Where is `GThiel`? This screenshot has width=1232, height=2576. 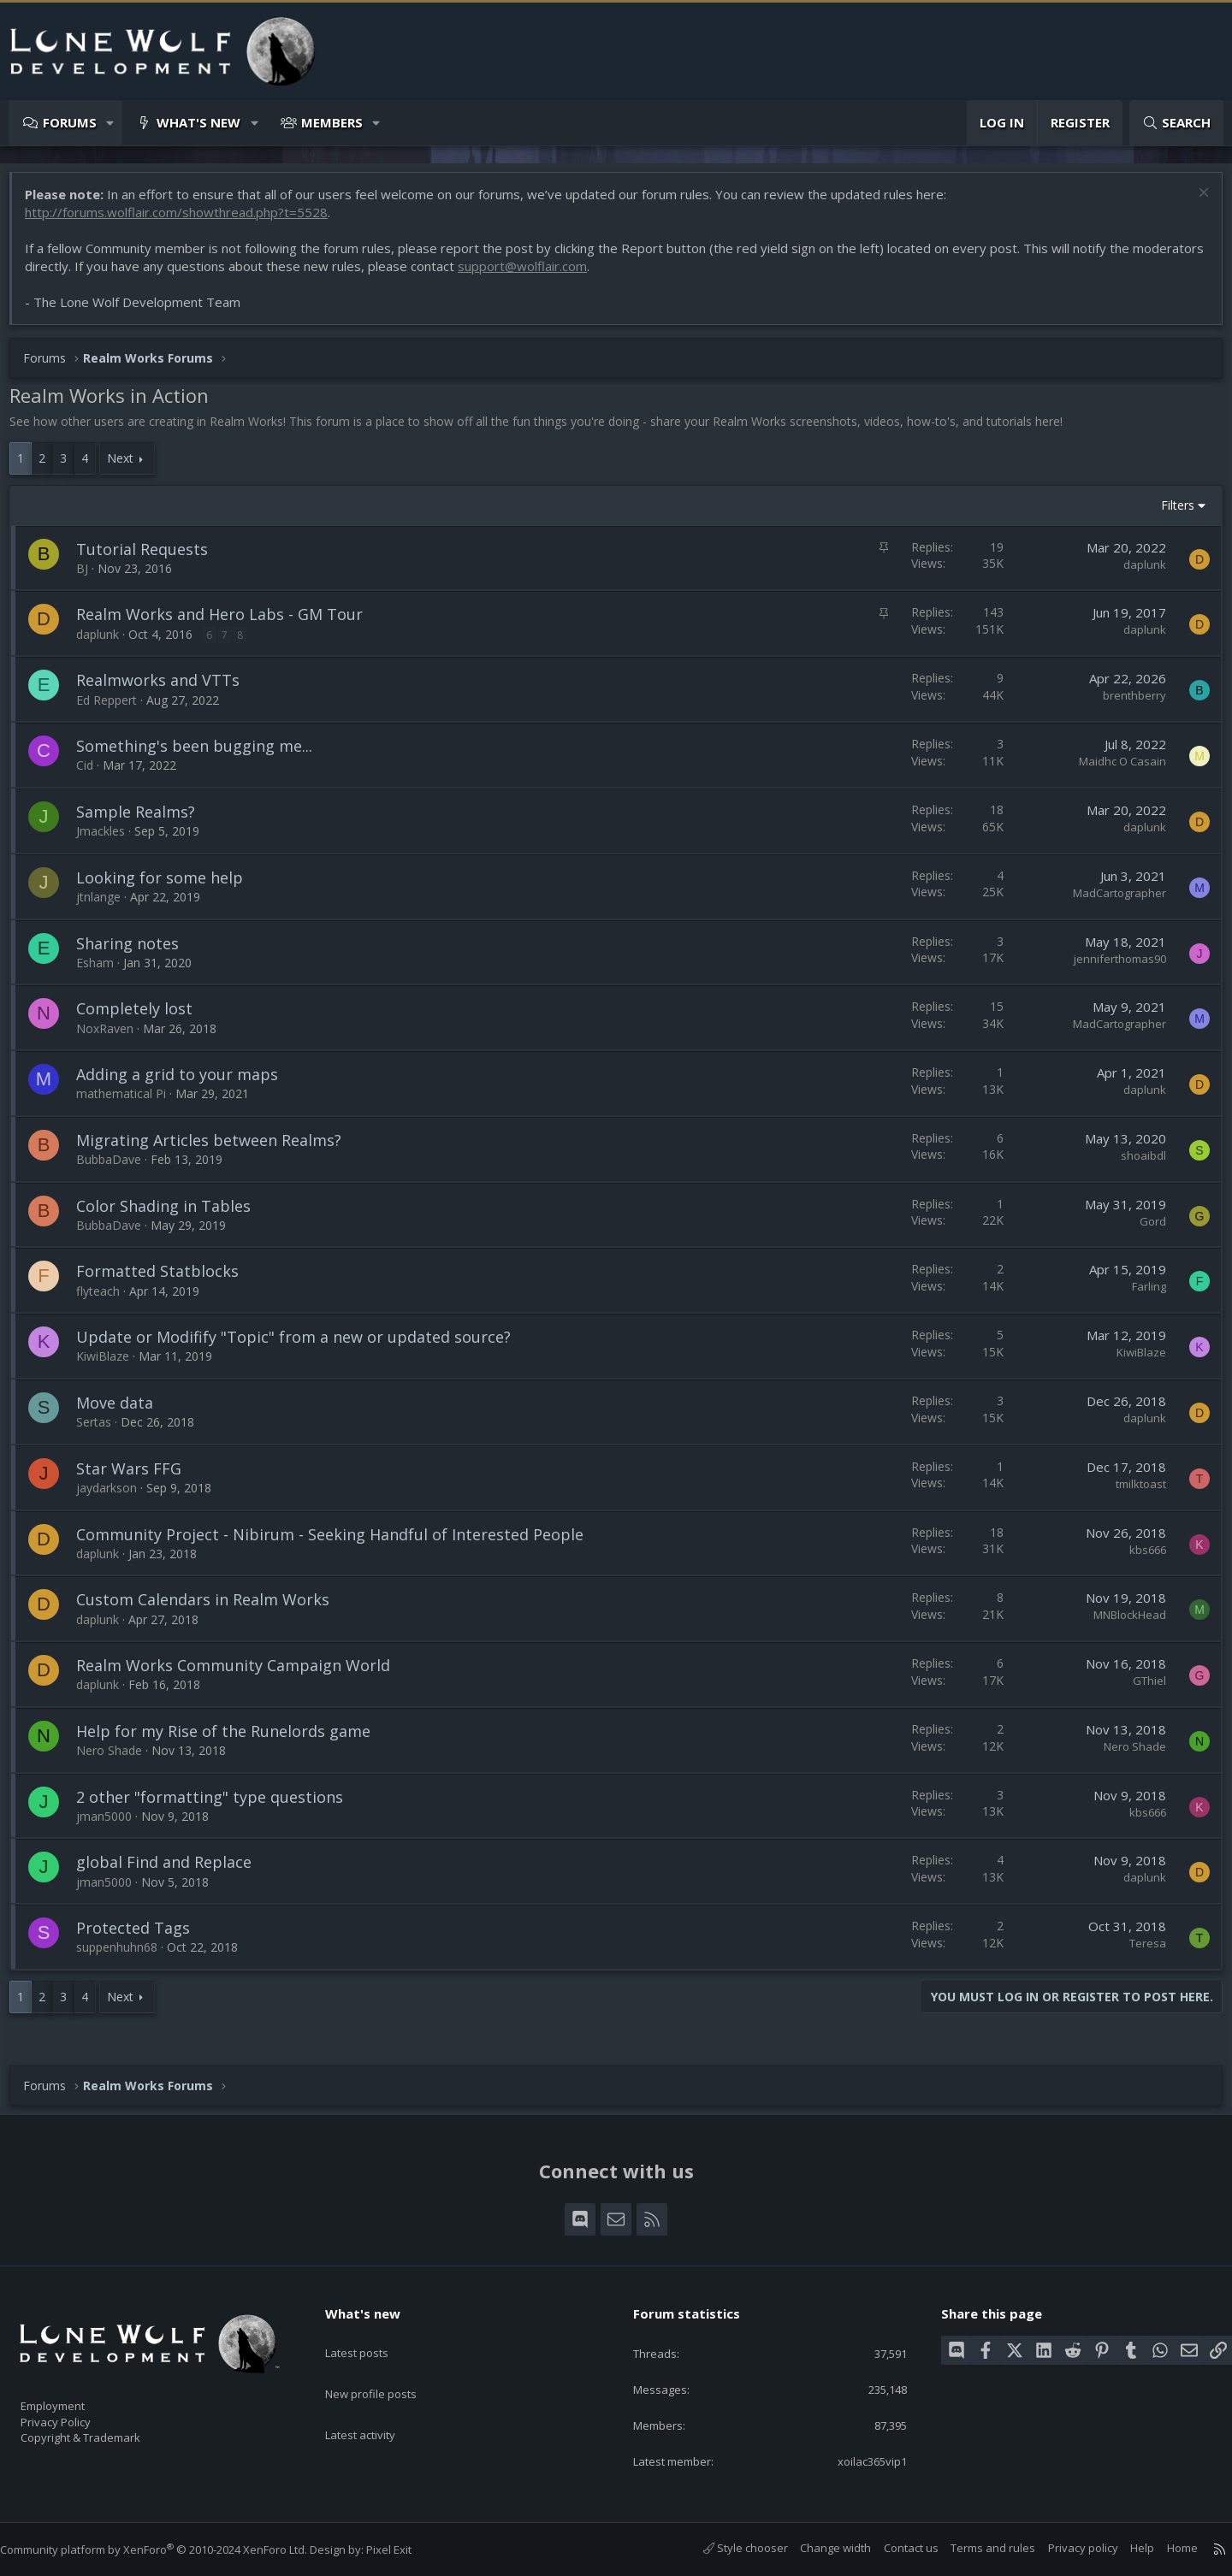 GThiel is located at coordinates (1141, 1689).